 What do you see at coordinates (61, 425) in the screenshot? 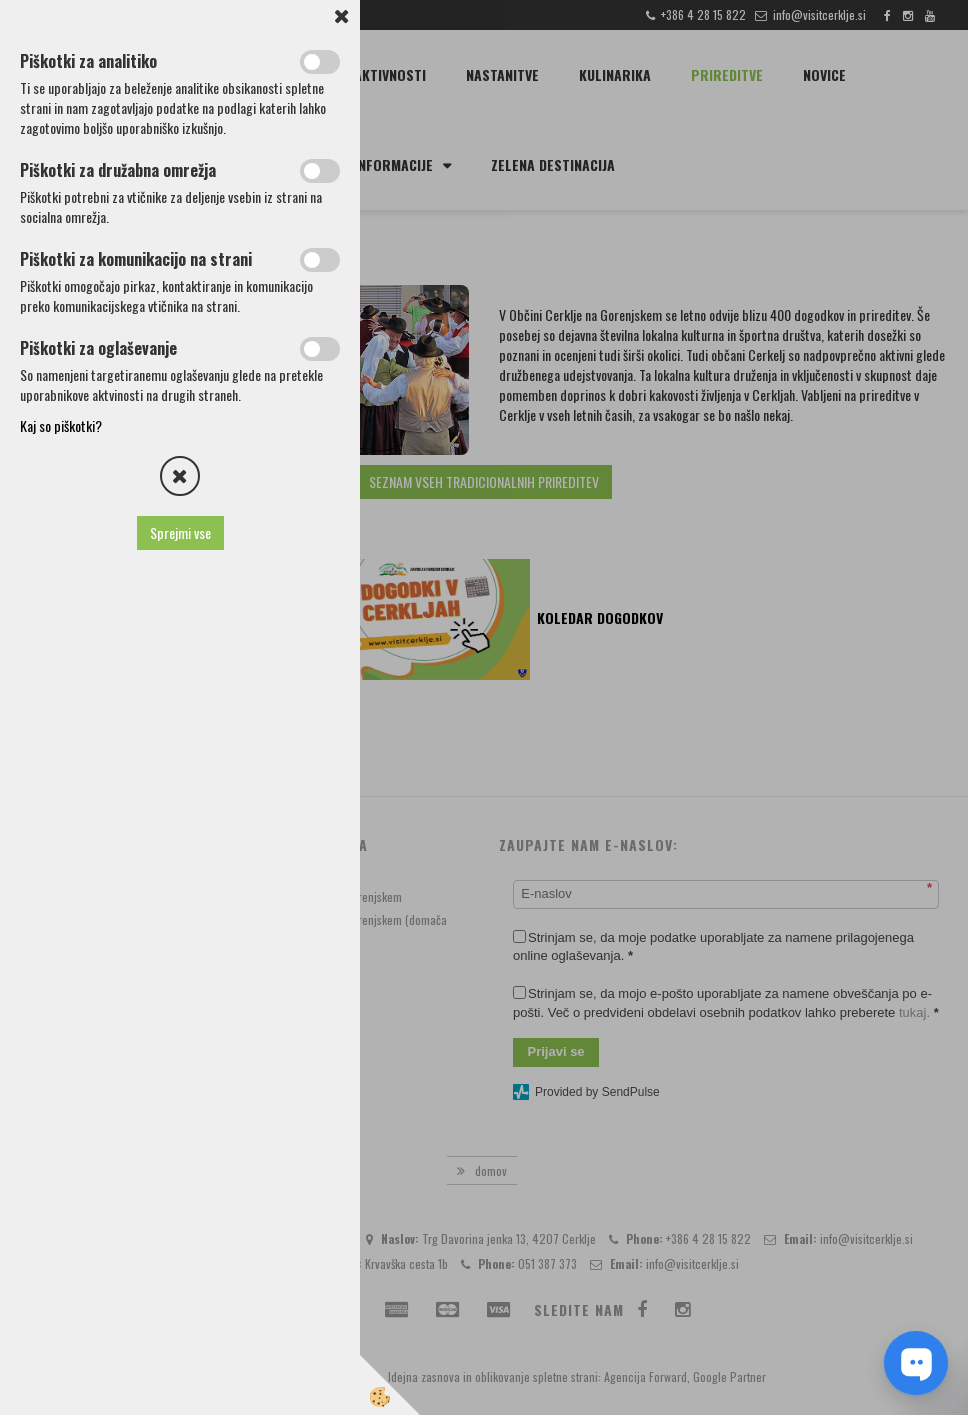
I see `Kaj so piškotki?` at bounding box center [61, 425].